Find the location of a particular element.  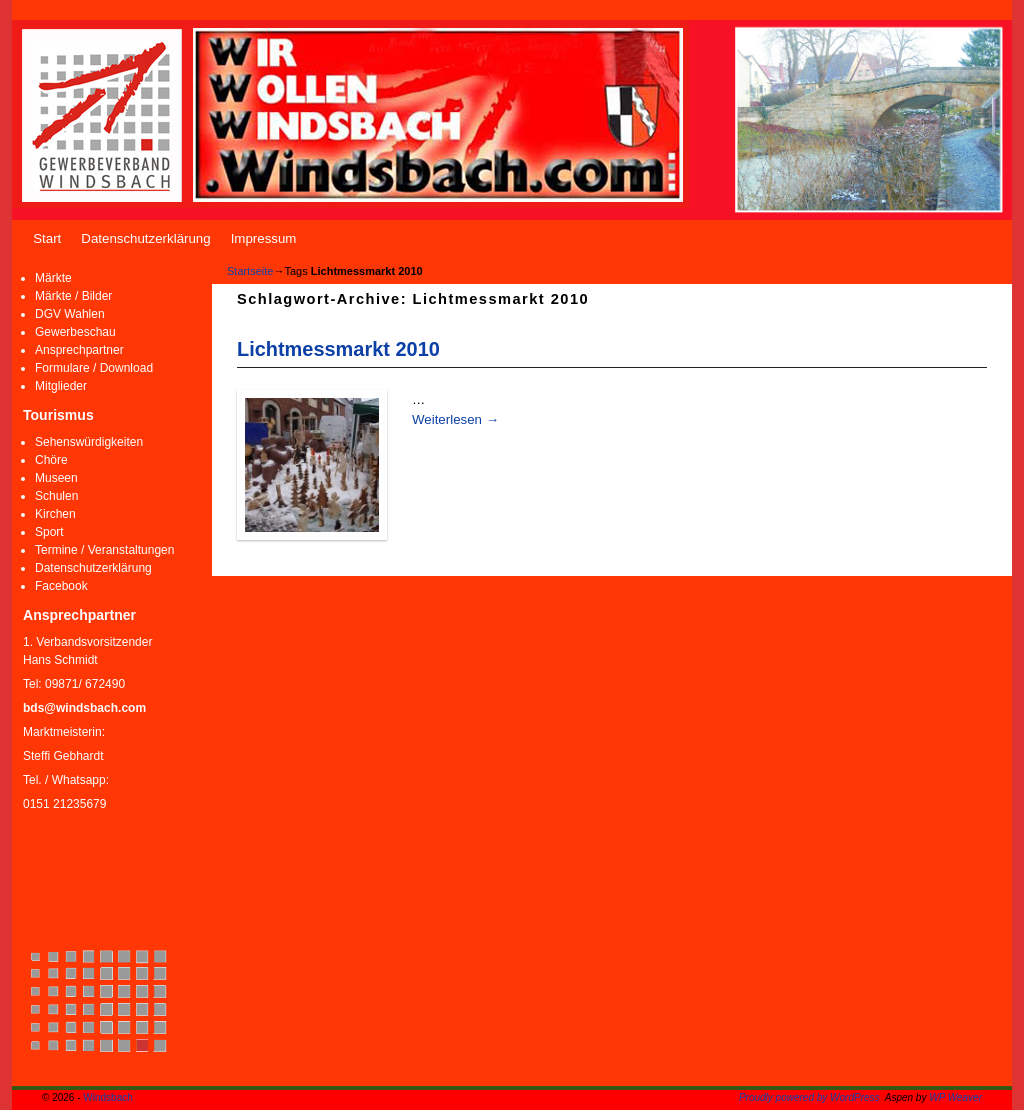

Lichtmessmarkt 2010 is located at coordinates (338, 349).